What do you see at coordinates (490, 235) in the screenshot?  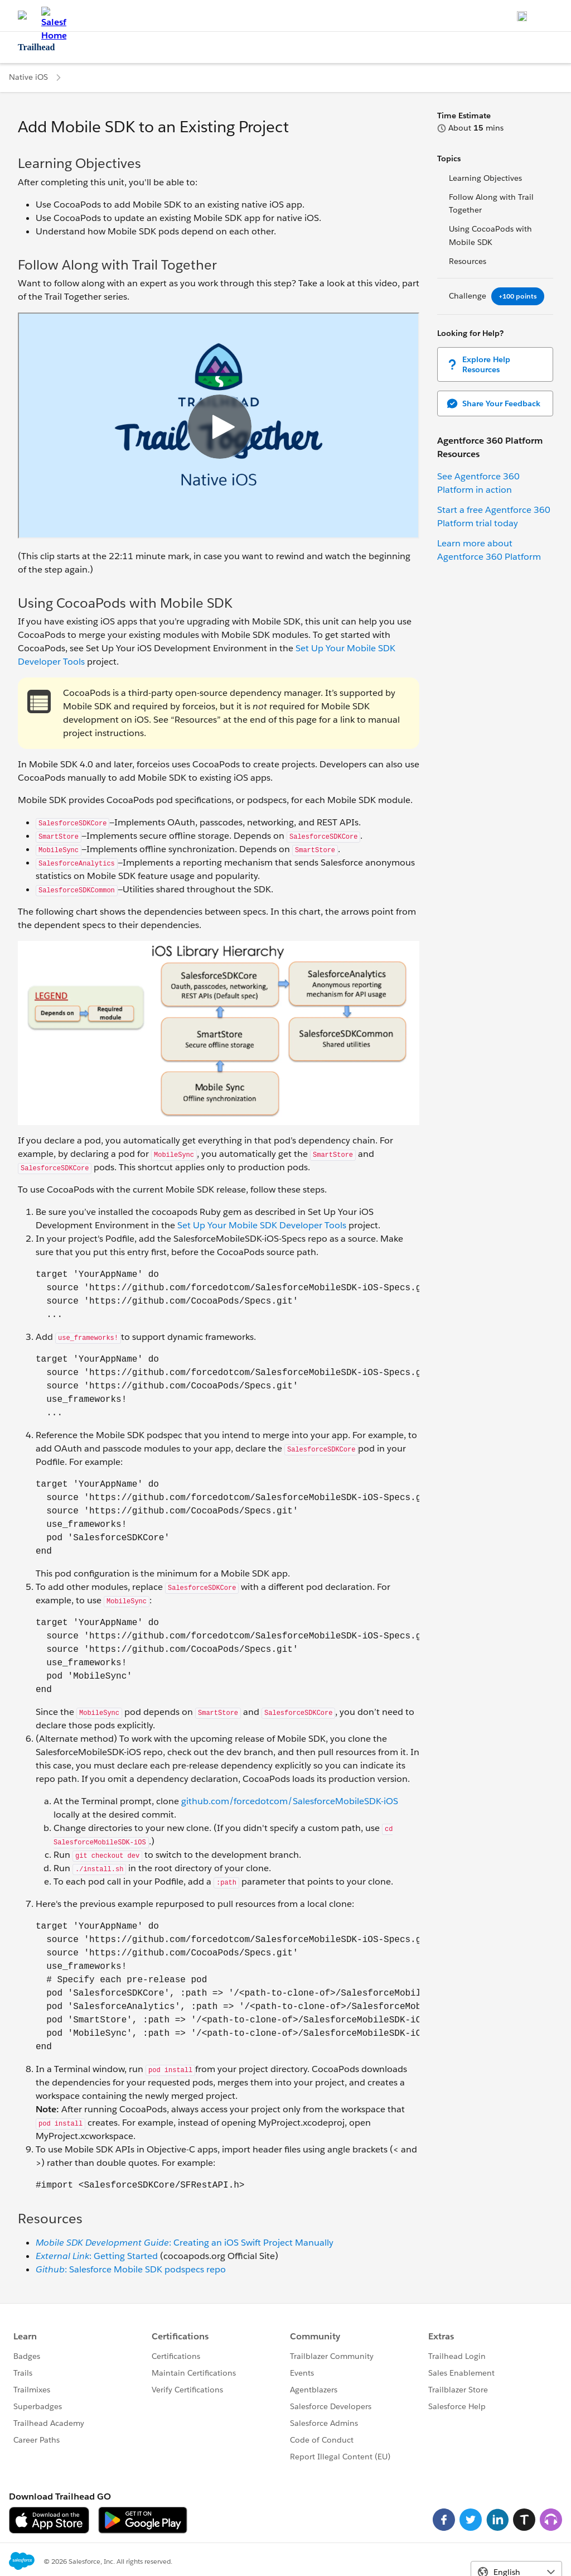 I see `Using CocoaPods with Mobile SDK` at bounding box center [490, 235].